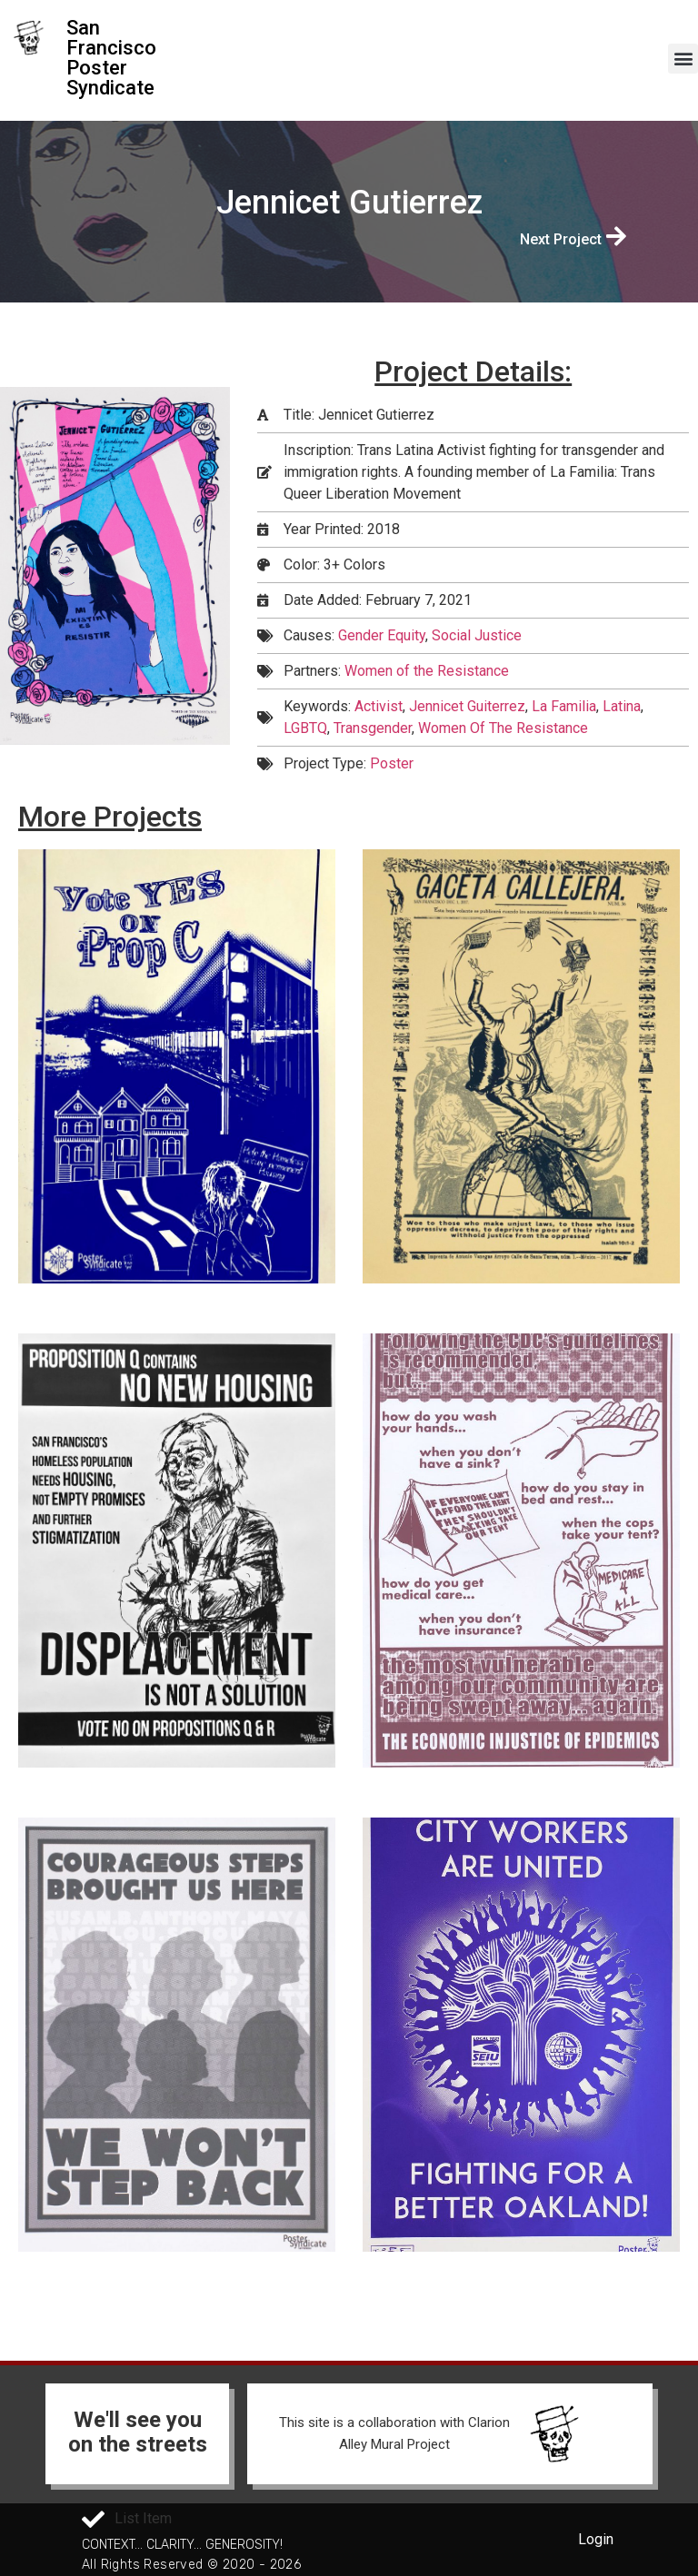 This screenshot has height=2576, width=698. Describe the element at coordinates (381, 635) in the screenshot. I see `Gender Equity` at that location.